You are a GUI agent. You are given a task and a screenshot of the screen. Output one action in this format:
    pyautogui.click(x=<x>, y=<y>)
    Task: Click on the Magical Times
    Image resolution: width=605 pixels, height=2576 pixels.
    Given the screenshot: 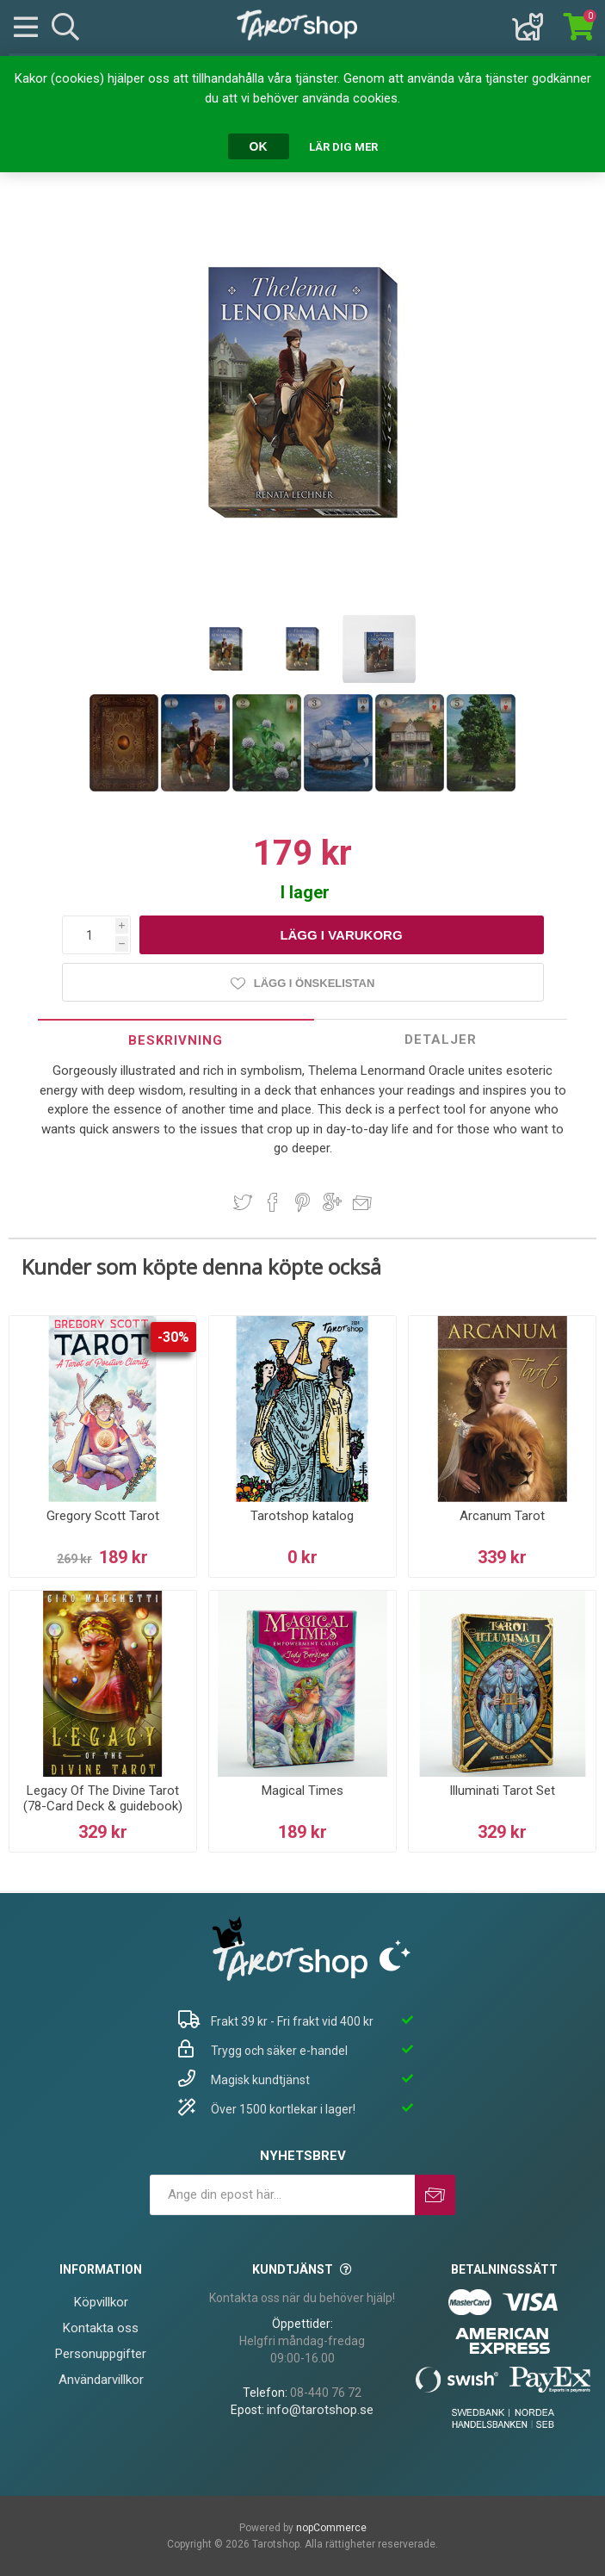 What is the action you would take?
    pyautogui.click(x=302, y=1790)
    